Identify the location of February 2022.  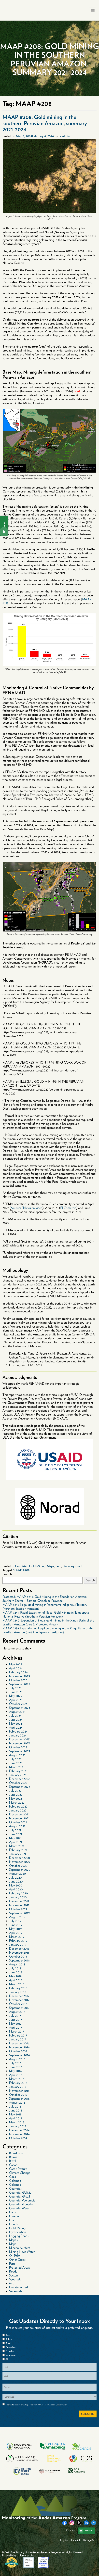
(18, 1806).